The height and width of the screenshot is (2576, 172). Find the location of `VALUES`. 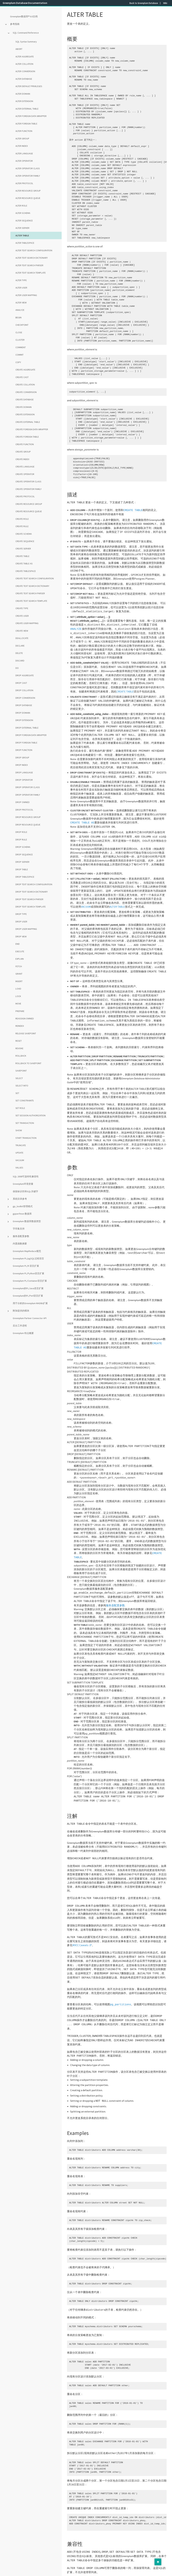

VALUES is located at coordinates (19, 1167).